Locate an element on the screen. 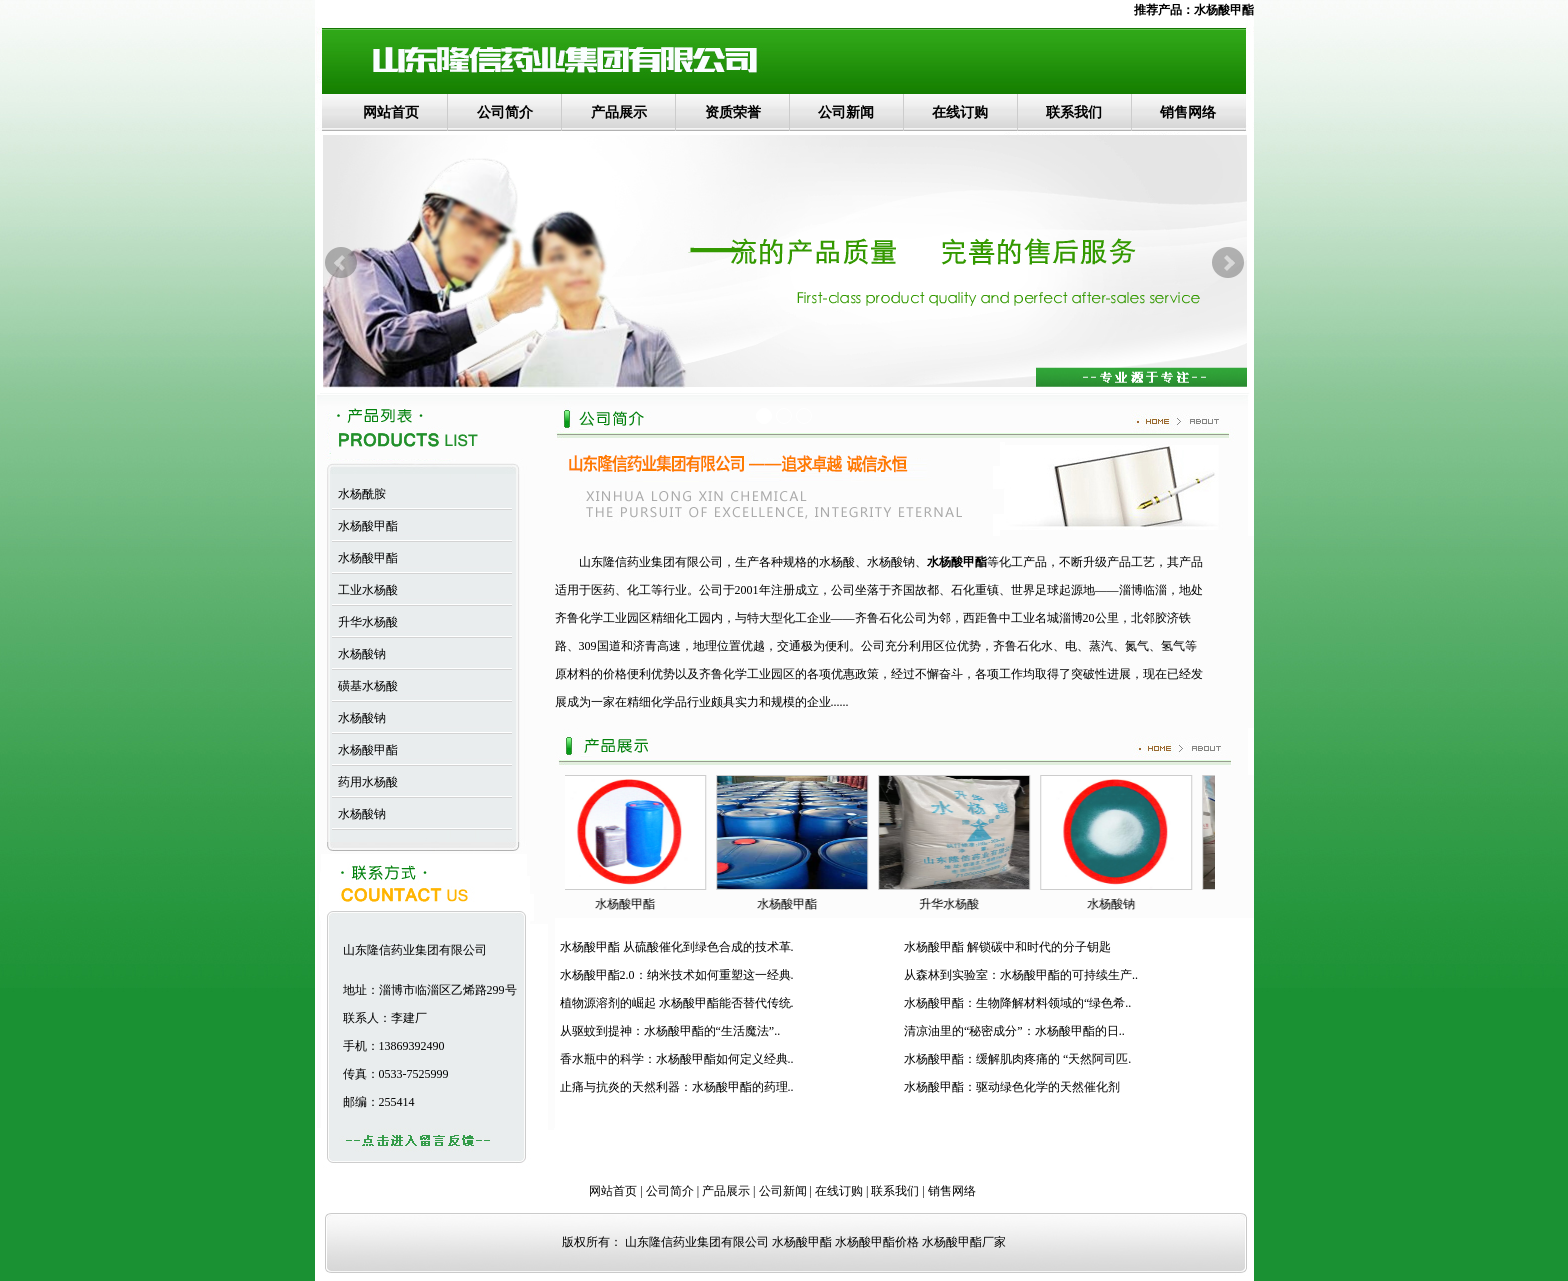 This screenshot has width=1568, height=1281. 止痛与抗炎的天然利器：水杨酸甲酯的药理.. is located at coordinates (677, 1087).